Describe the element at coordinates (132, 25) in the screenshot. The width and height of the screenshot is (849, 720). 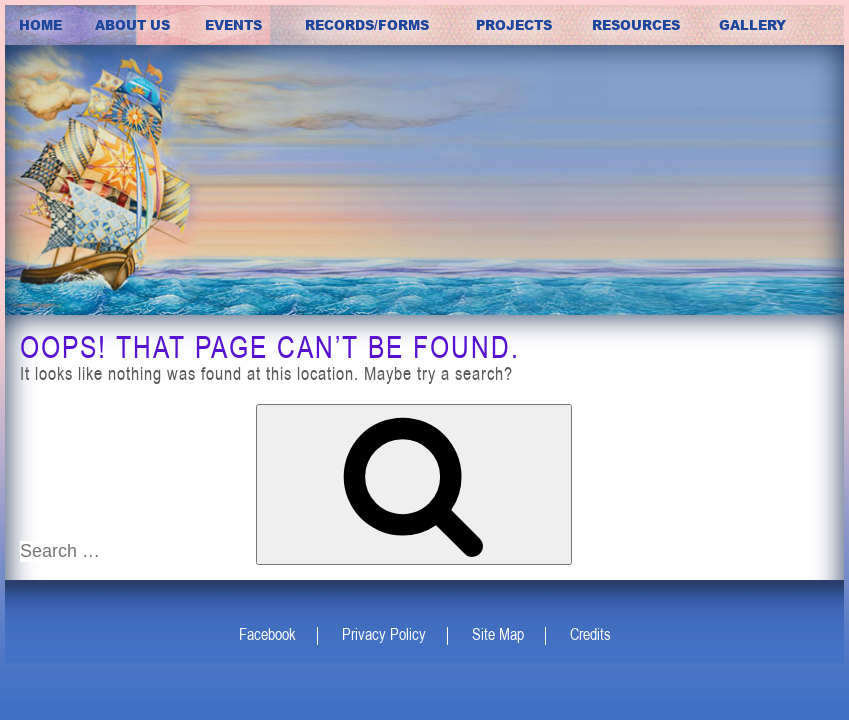
I see `about us` at that location.